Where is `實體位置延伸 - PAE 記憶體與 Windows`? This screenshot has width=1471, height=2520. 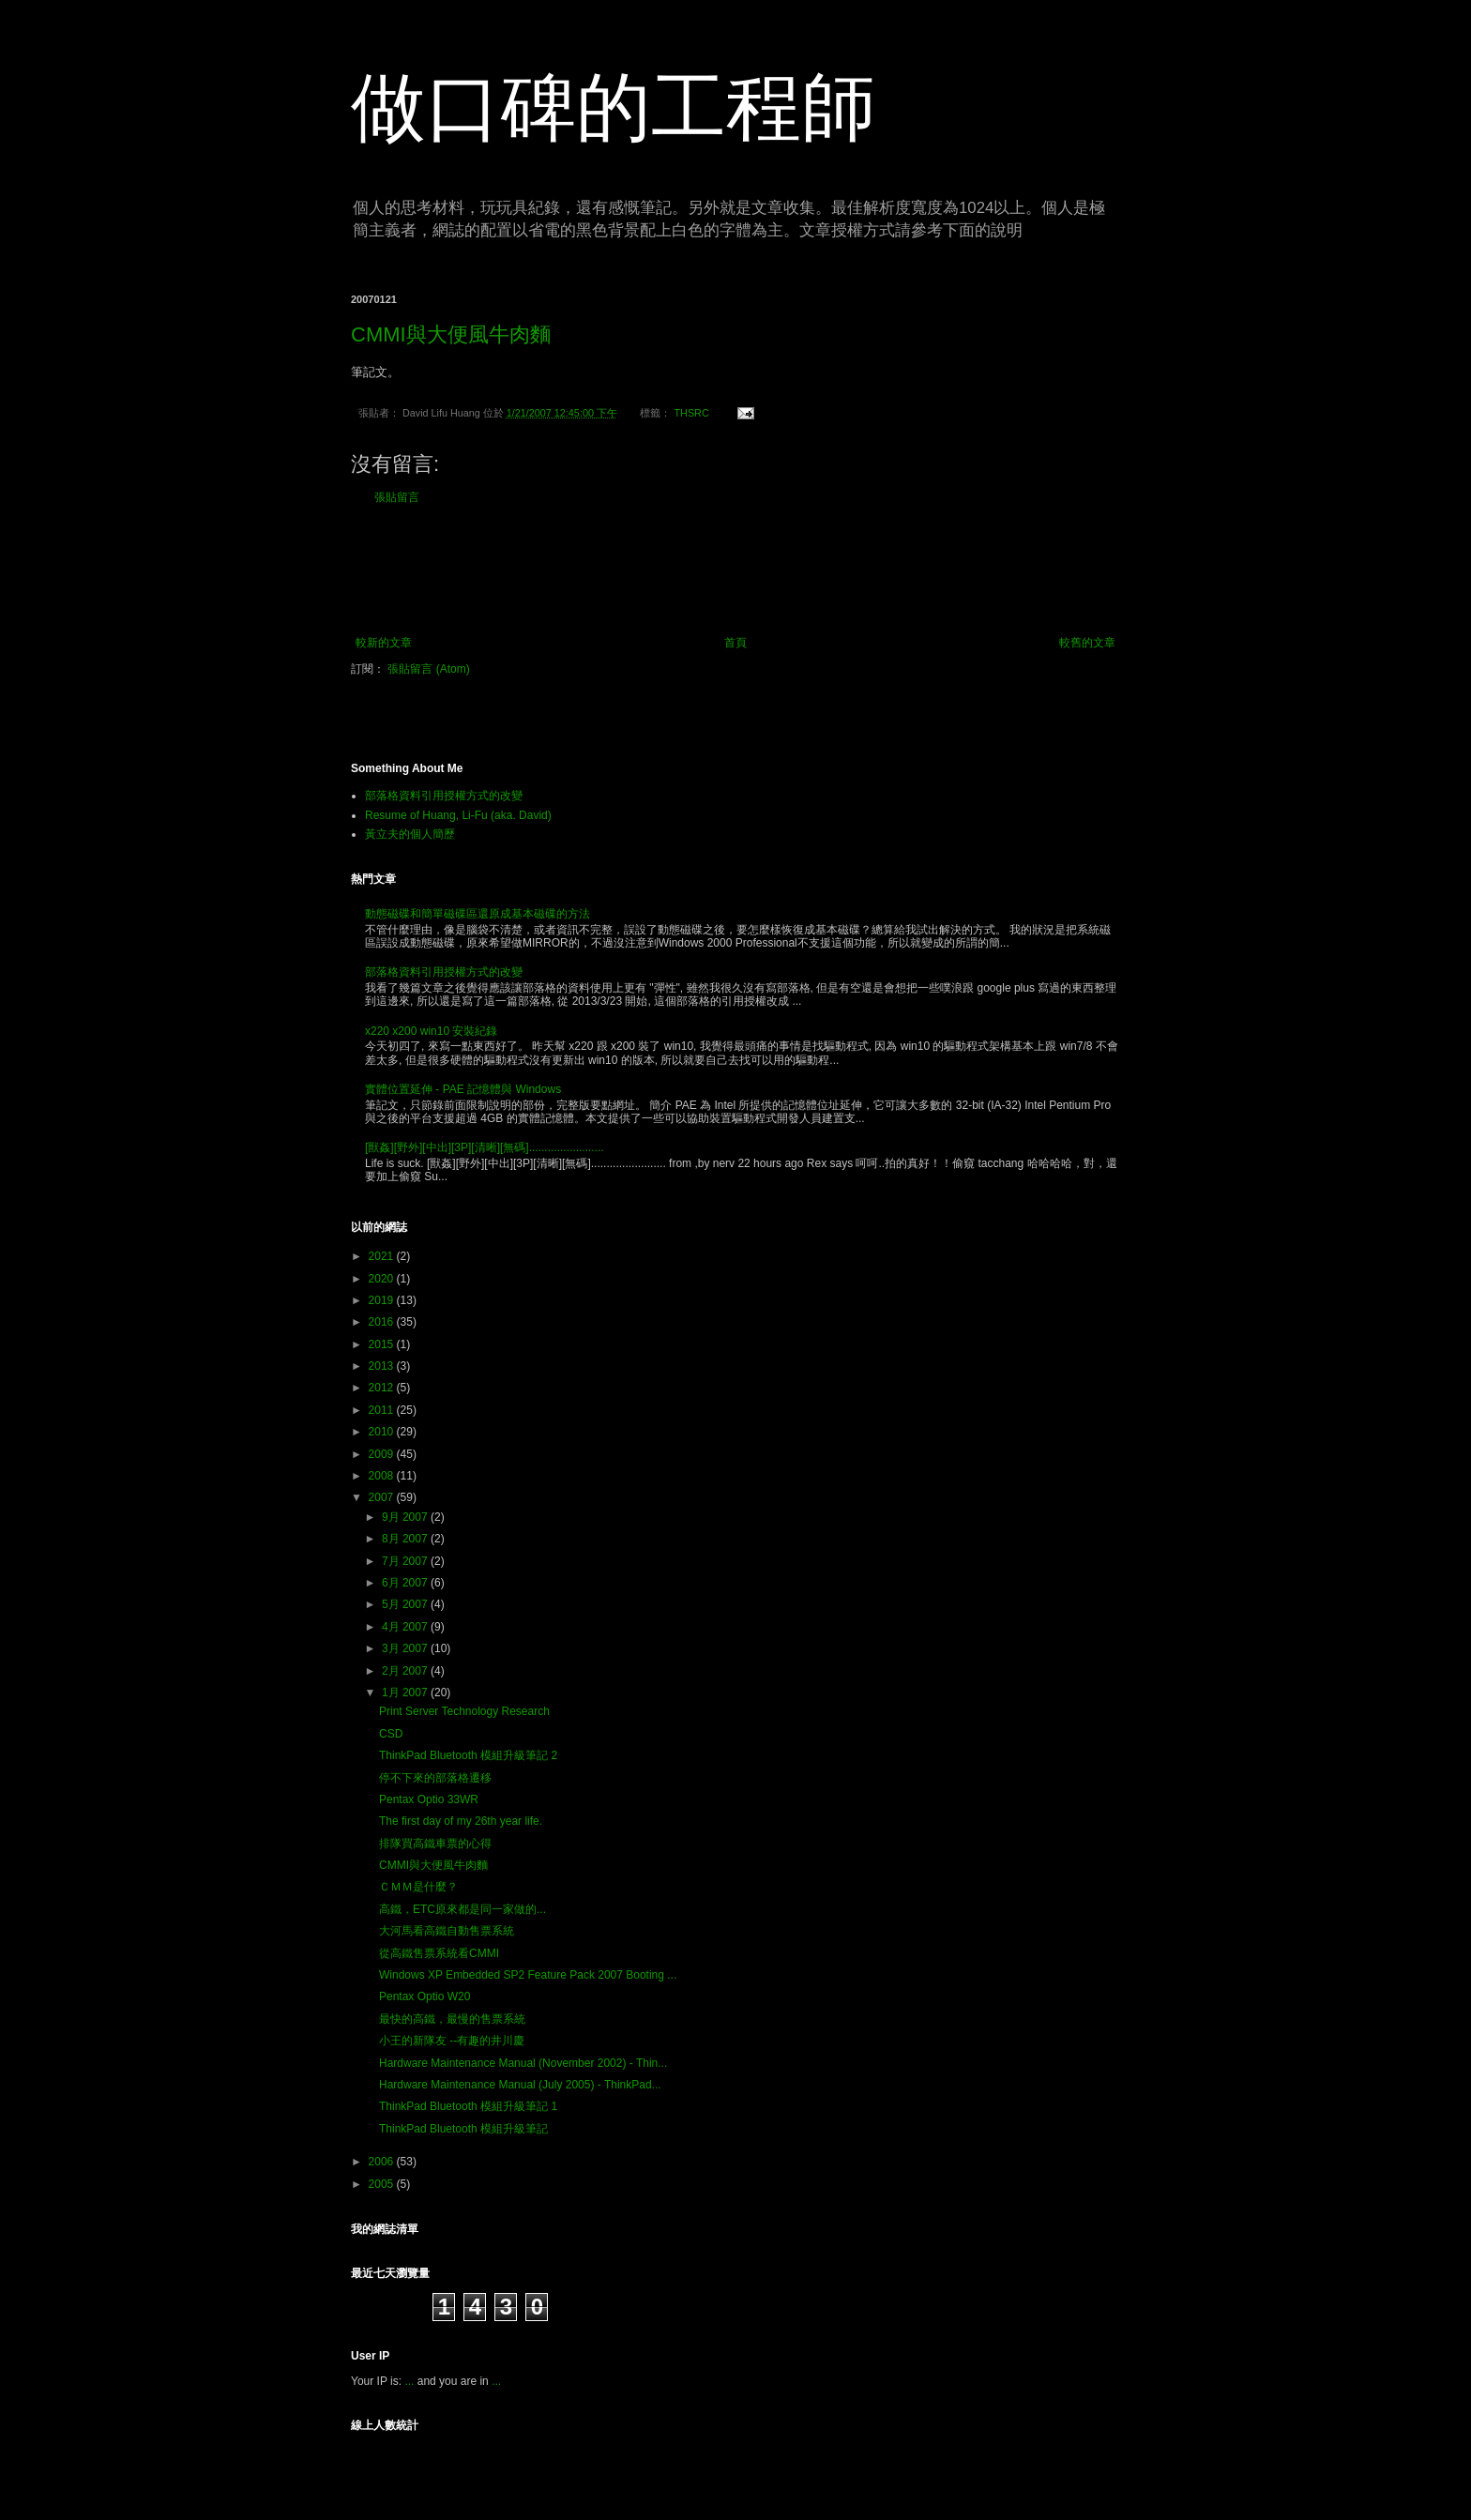 實體位置延伸 - PAE 記憶體與 Windows is located at coordinates (463, 1089).